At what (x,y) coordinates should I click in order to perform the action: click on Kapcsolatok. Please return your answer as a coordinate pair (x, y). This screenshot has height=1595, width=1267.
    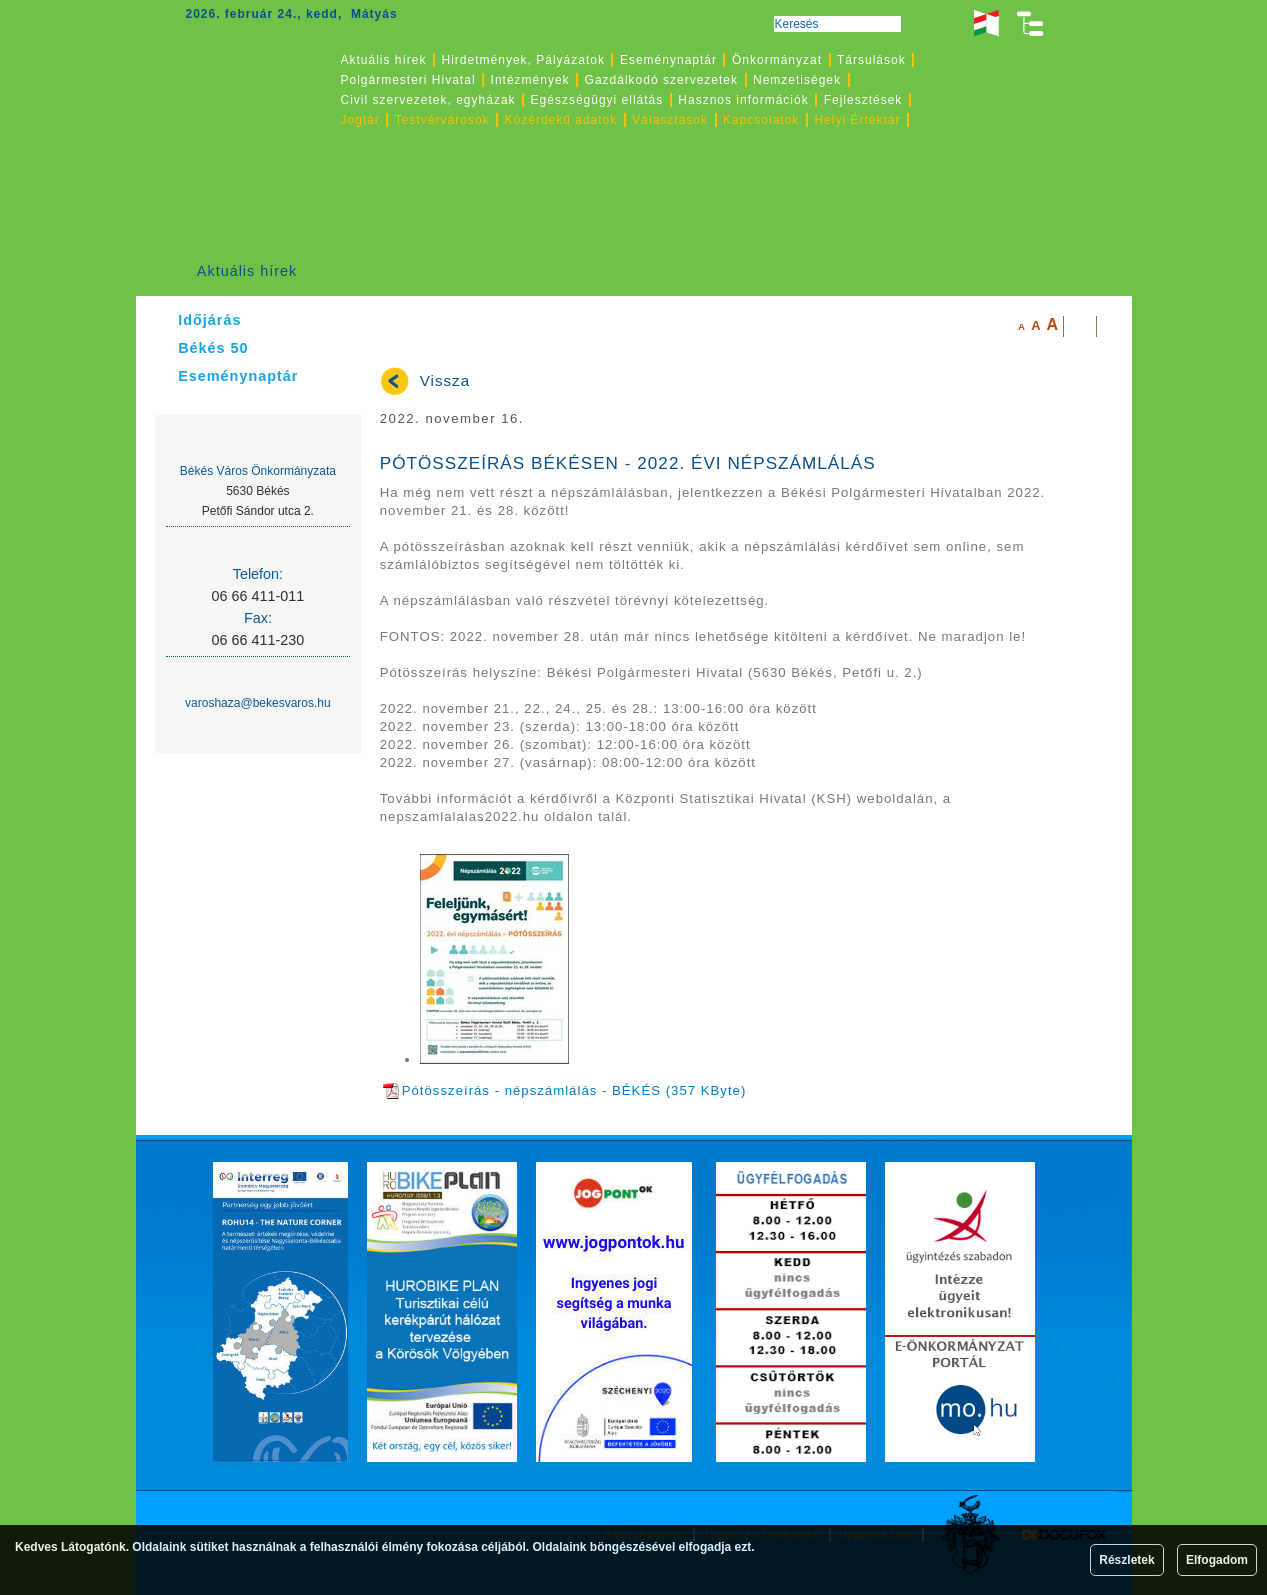
    Looking at the image, I should click on (761, 120).